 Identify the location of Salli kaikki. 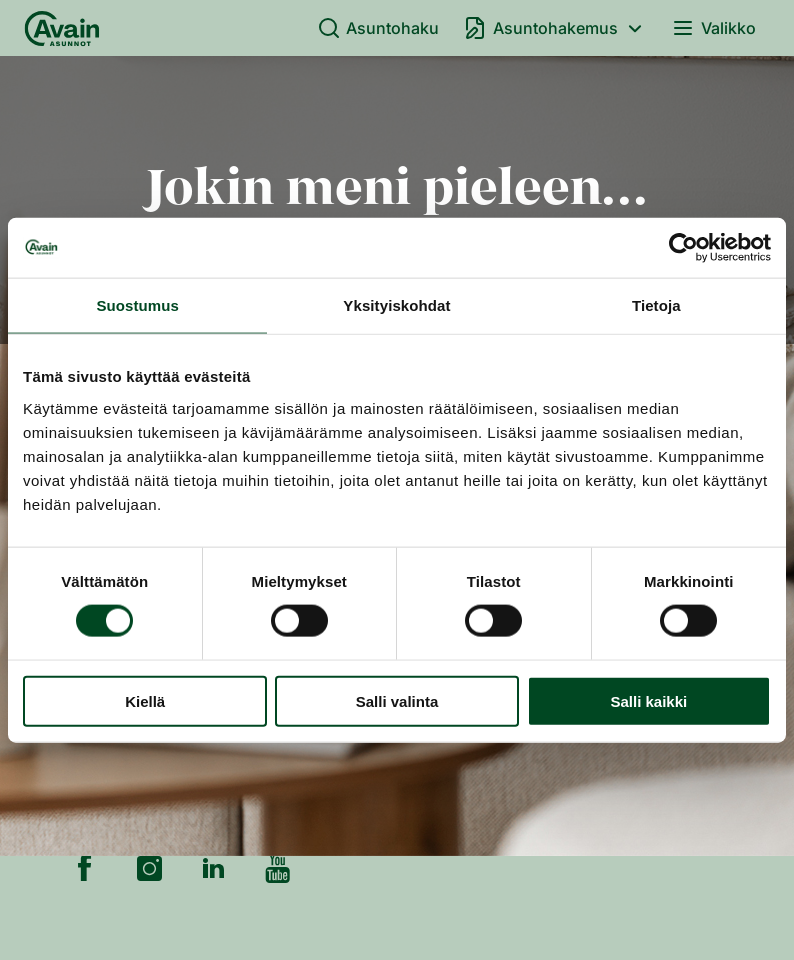
(648, 700).